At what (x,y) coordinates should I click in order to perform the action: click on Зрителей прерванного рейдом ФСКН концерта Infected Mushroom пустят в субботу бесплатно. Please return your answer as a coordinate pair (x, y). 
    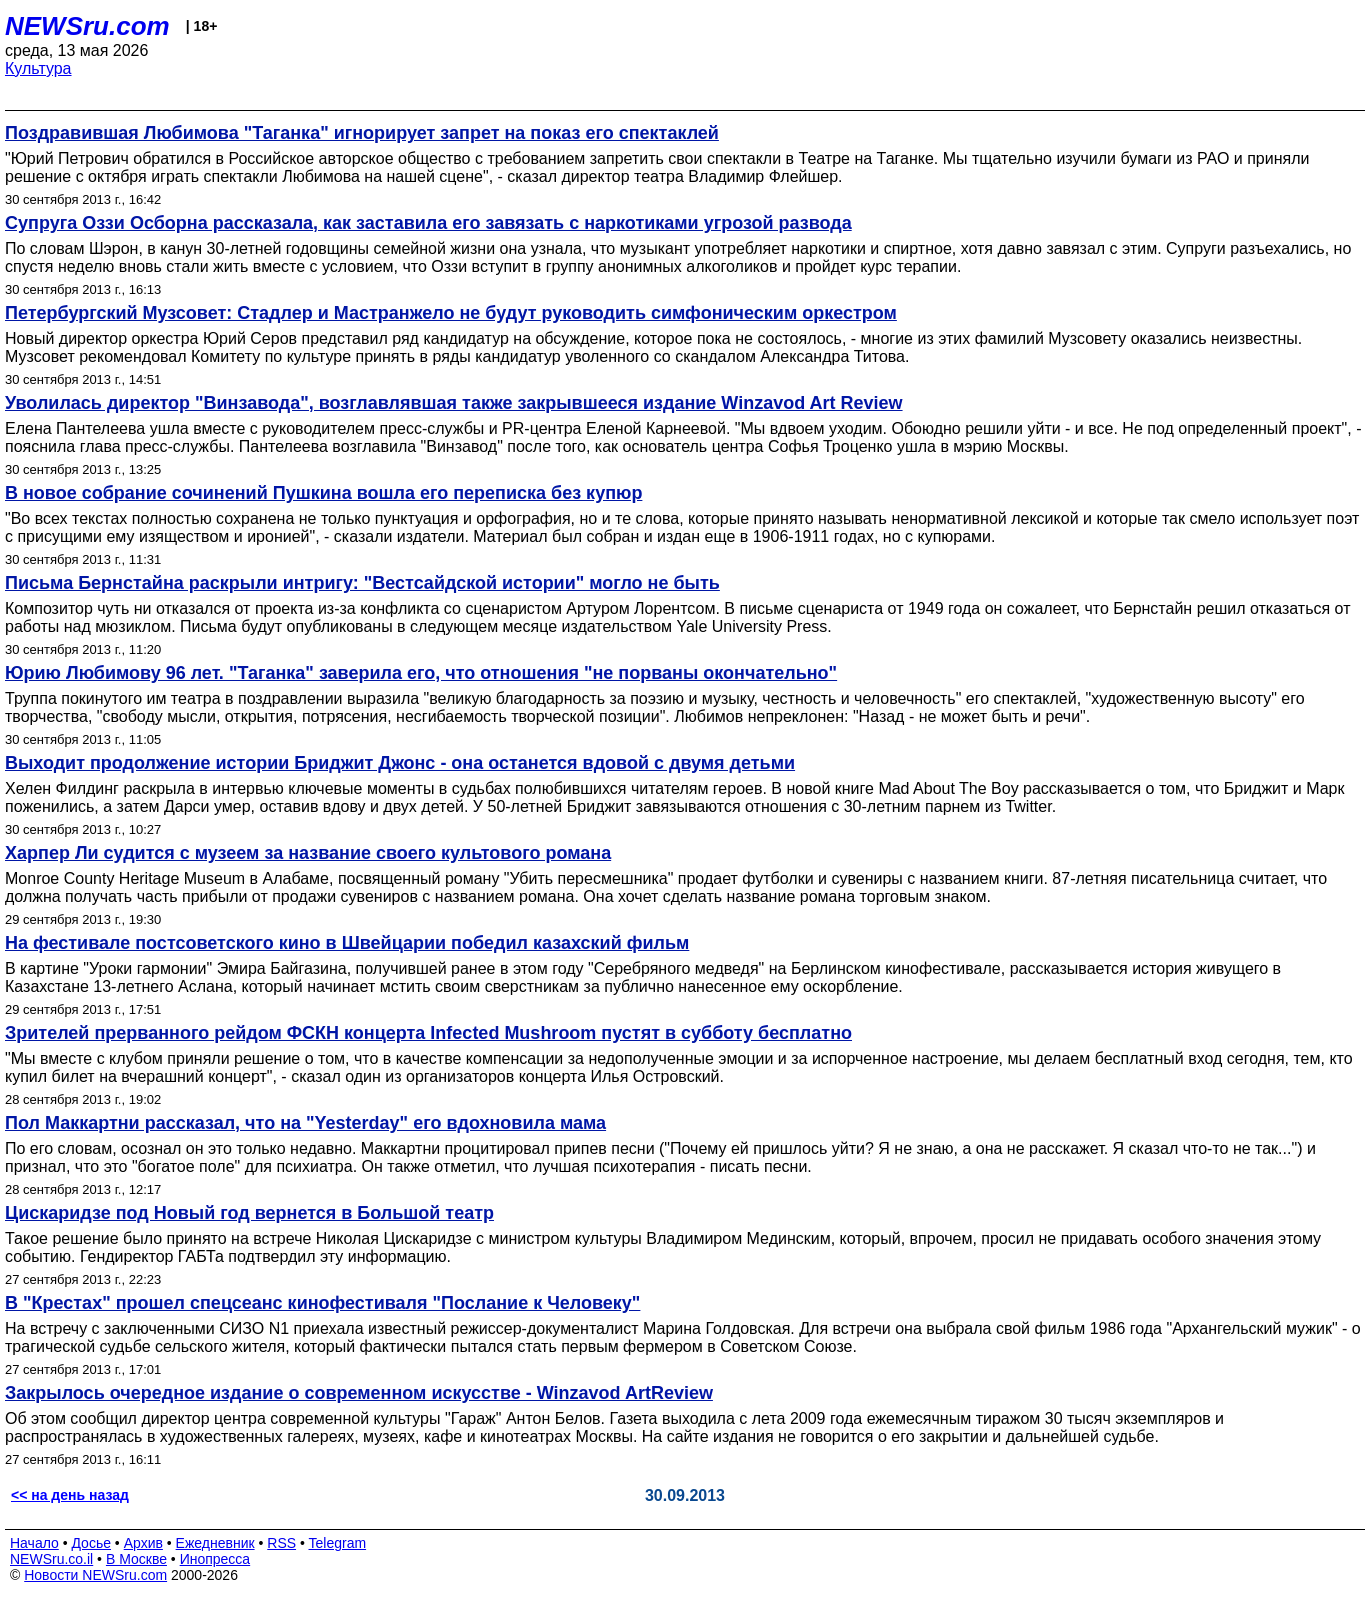
    Looking at the image, I should click on (428, 1033).